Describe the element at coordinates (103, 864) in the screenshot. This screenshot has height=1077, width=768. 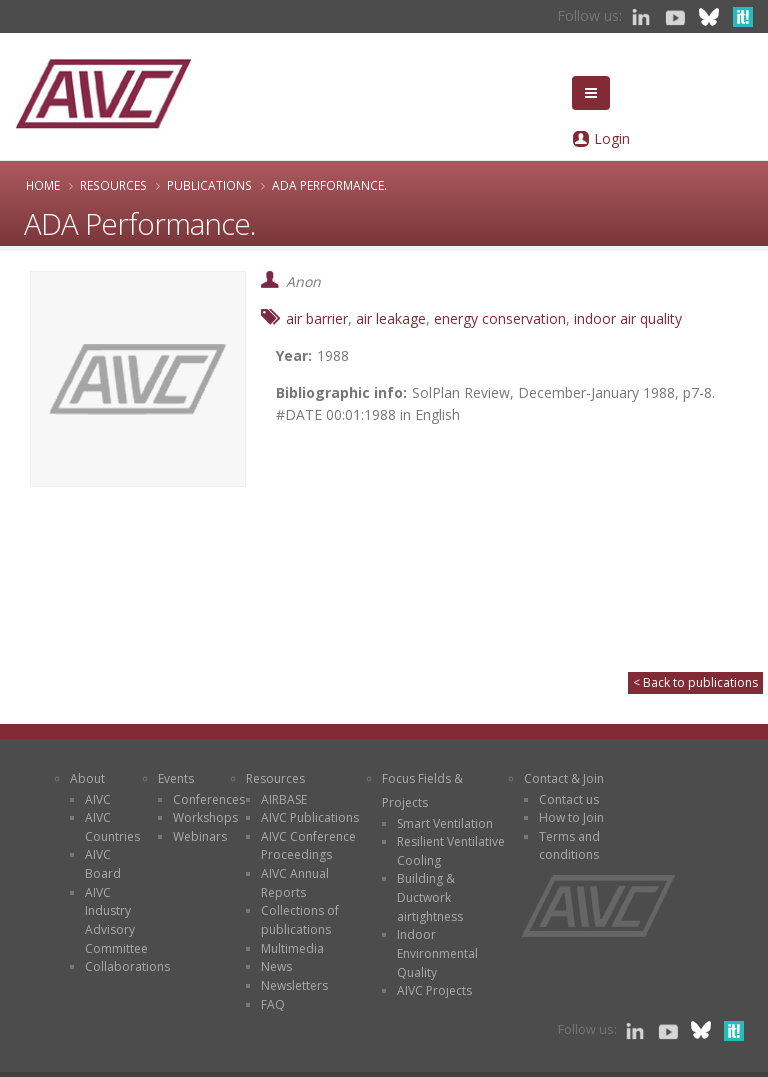
I see `AIVC Board` at that location.